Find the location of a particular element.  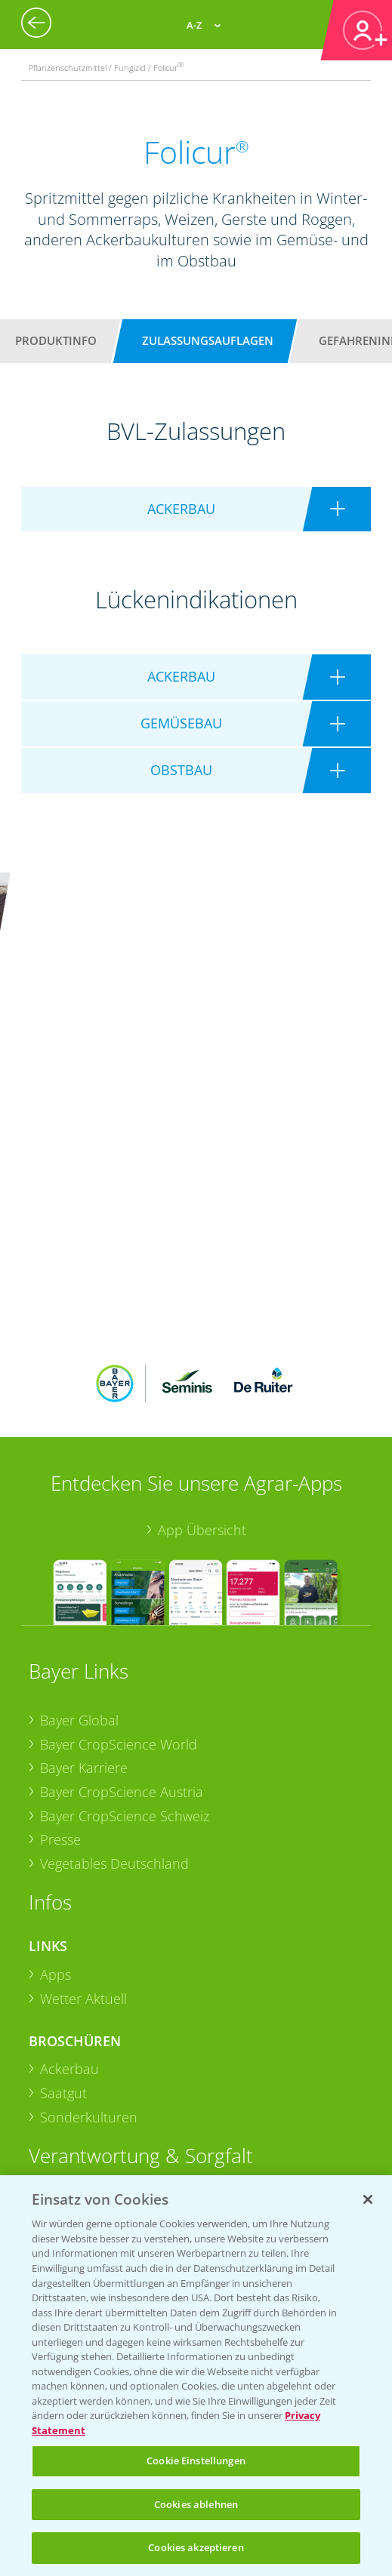

Wetter Aktuell is located at coordinates (83, 1786).